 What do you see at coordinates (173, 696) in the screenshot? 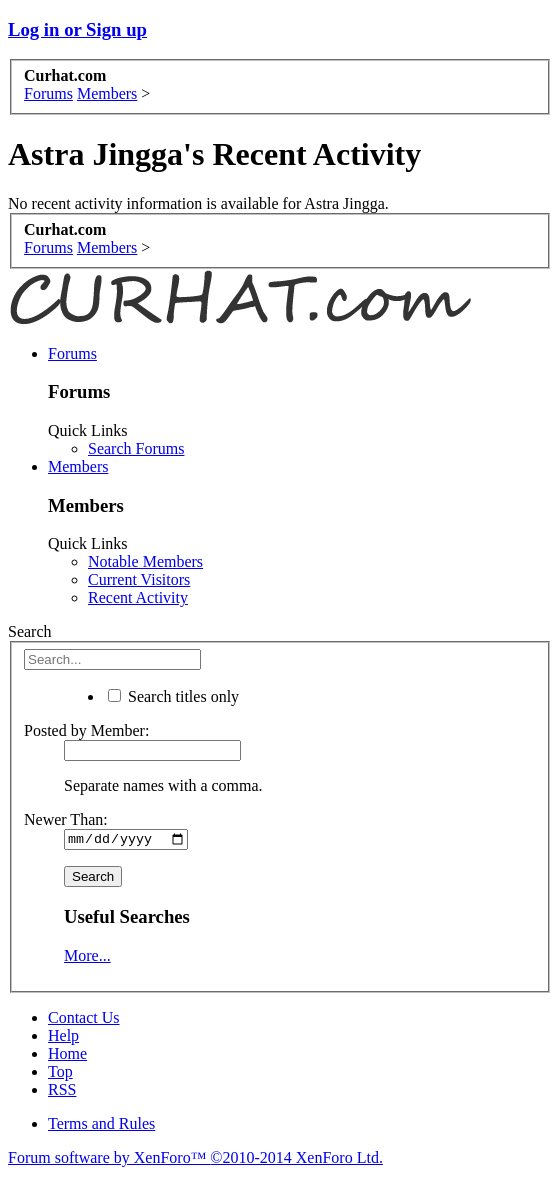
I see `Search titles only` at bounding box center [173, 696].